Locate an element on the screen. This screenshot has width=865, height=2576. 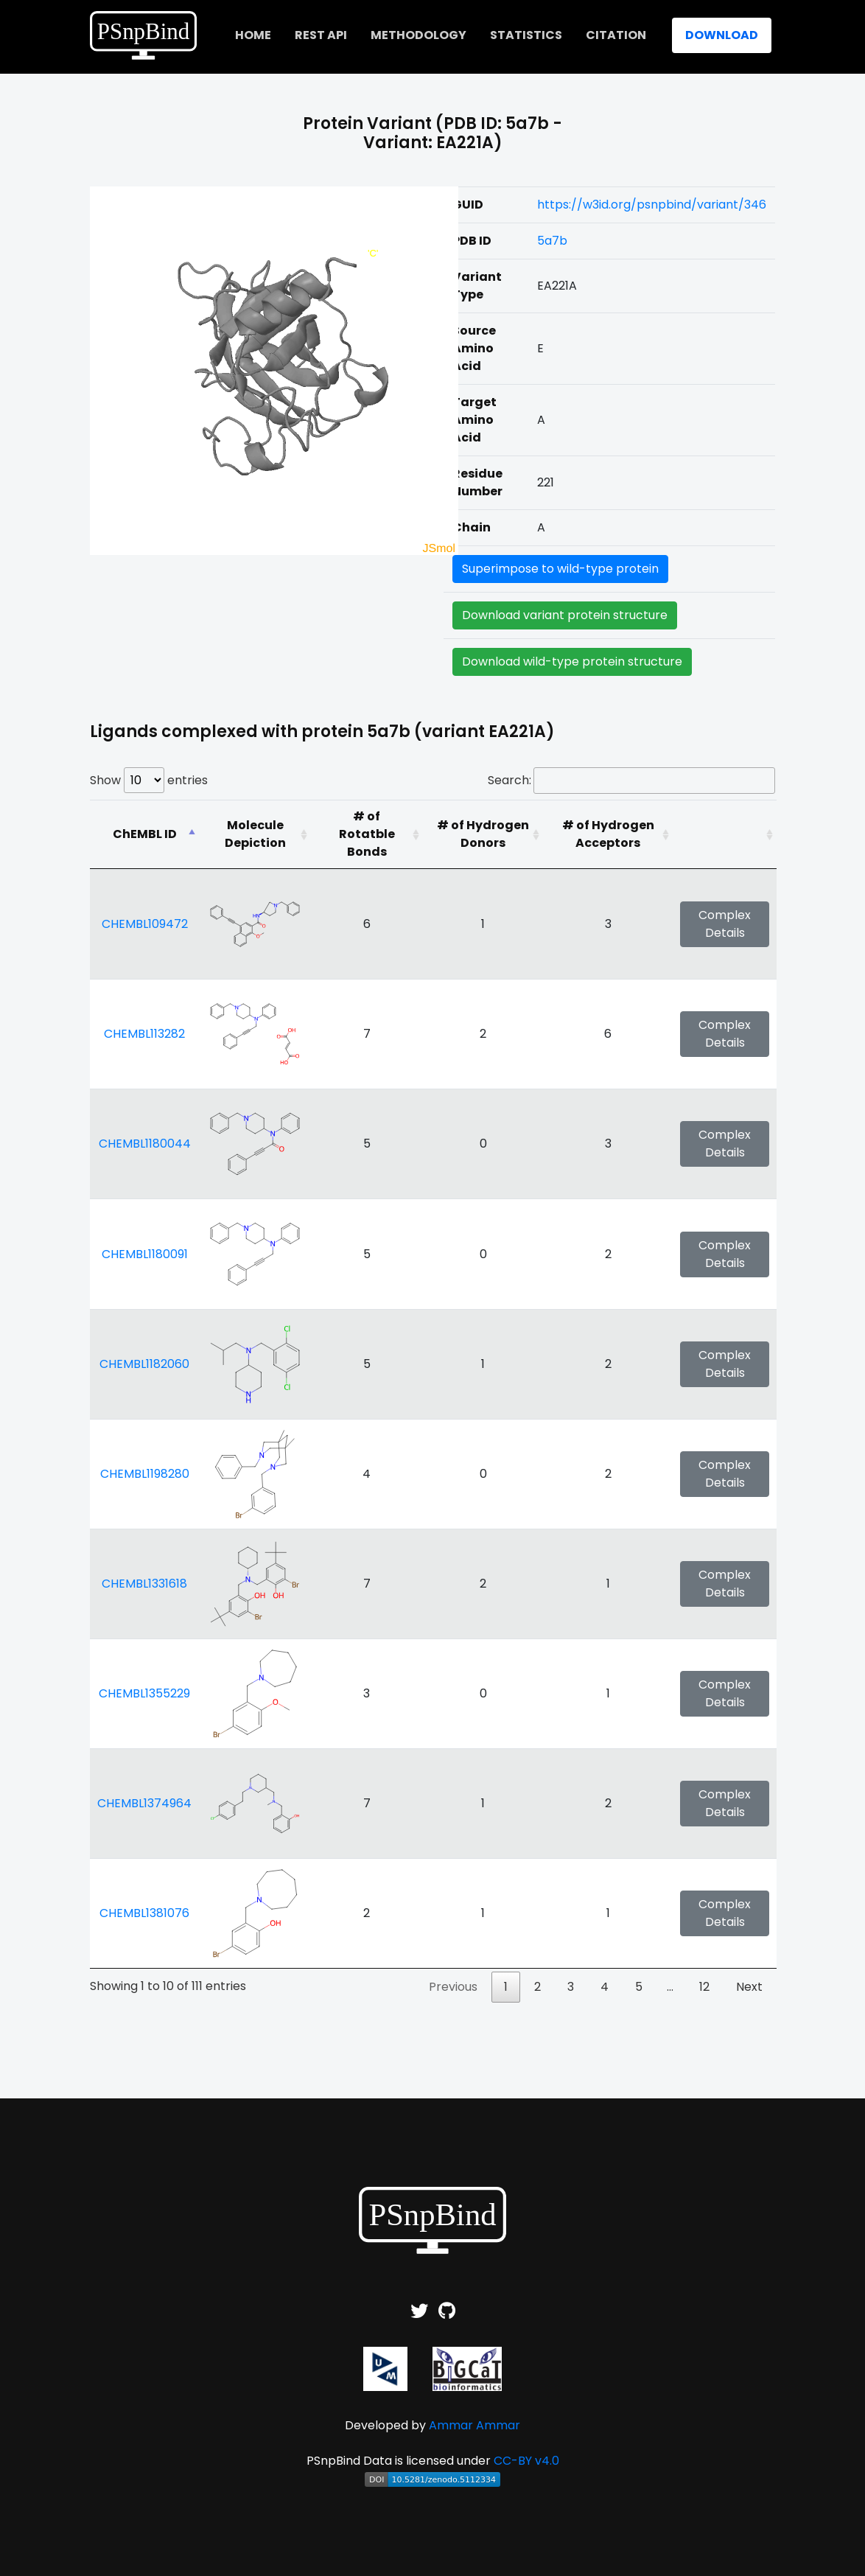
12 is located at coordinates (704, 1986).